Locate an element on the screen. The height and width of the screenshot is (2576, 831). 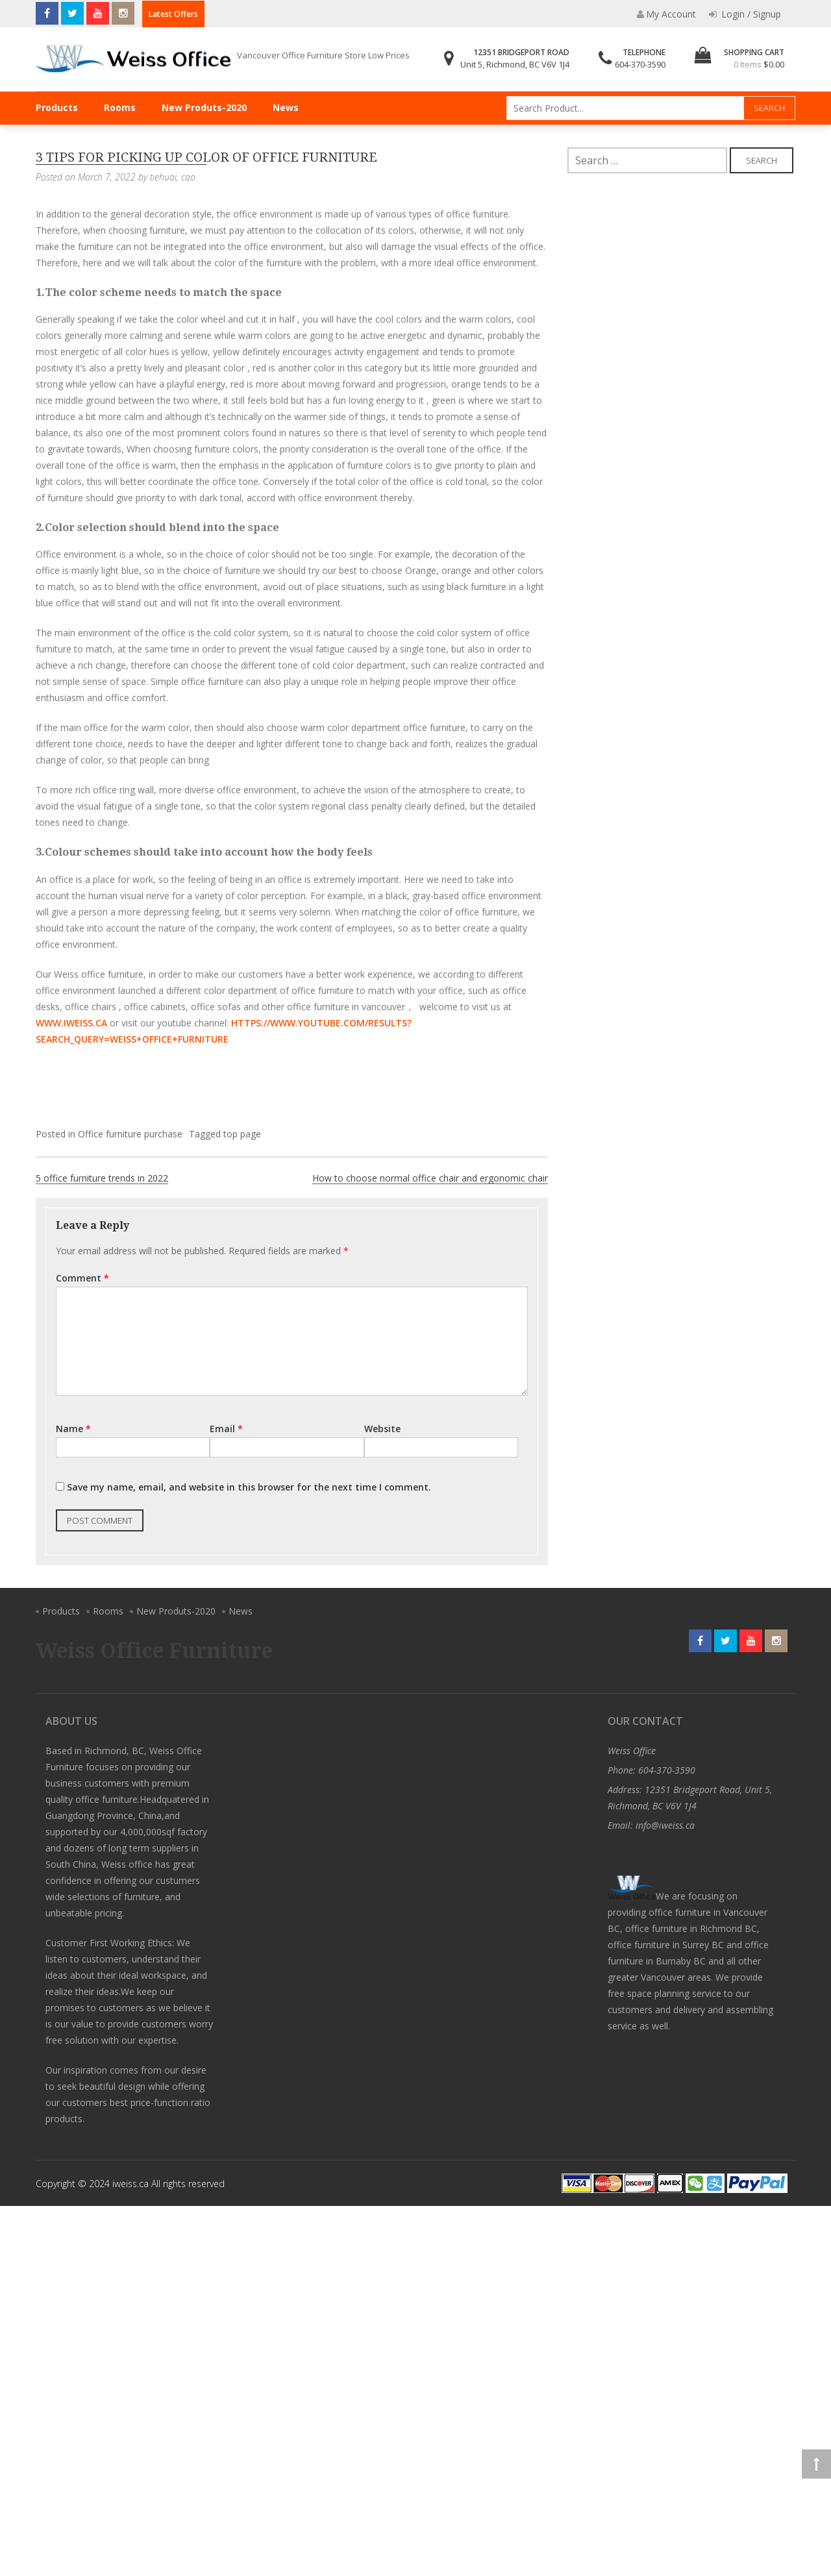
Login / Signup is located at coordinates (745, 14).